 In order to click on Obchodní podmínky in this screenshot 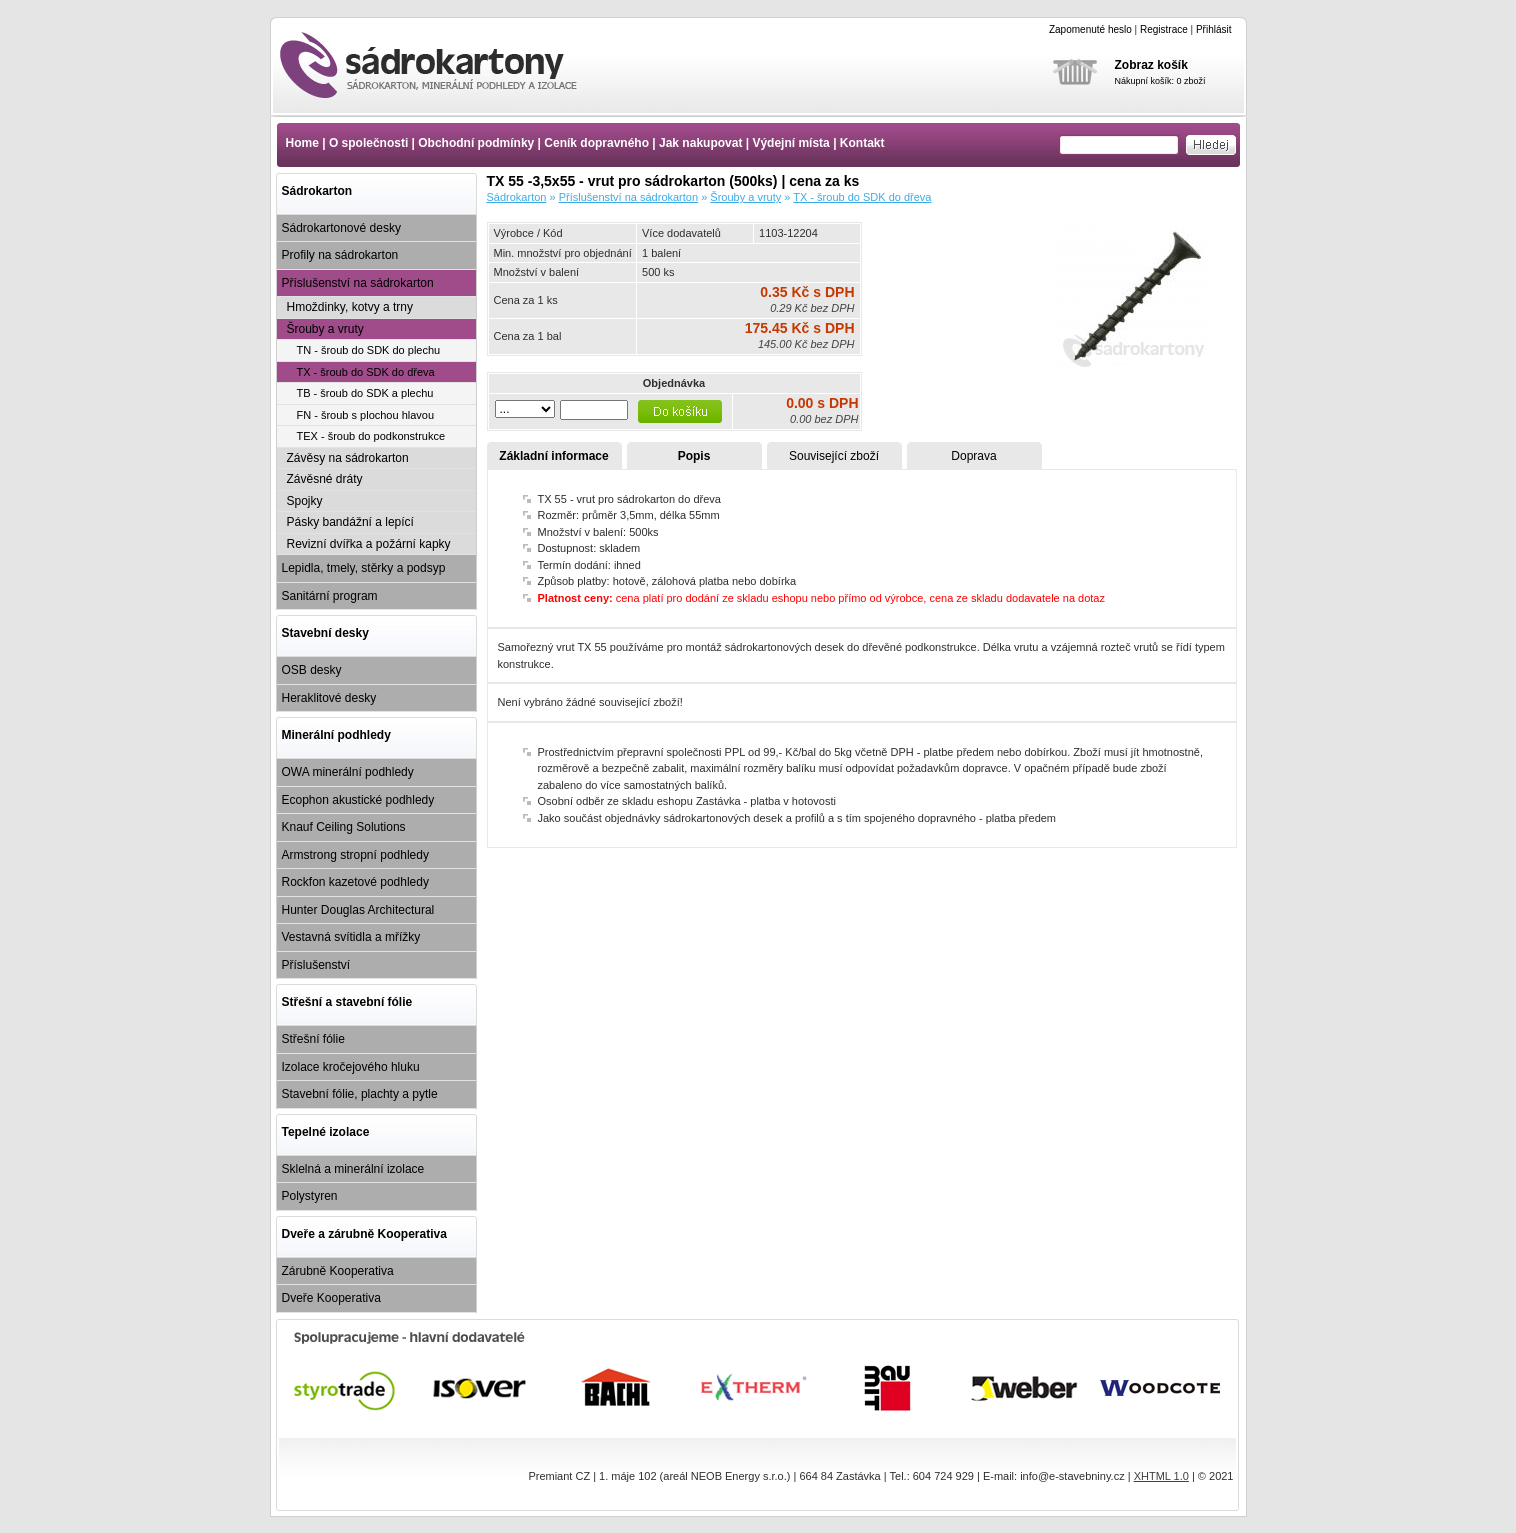, I will do `click(476, 143)`.